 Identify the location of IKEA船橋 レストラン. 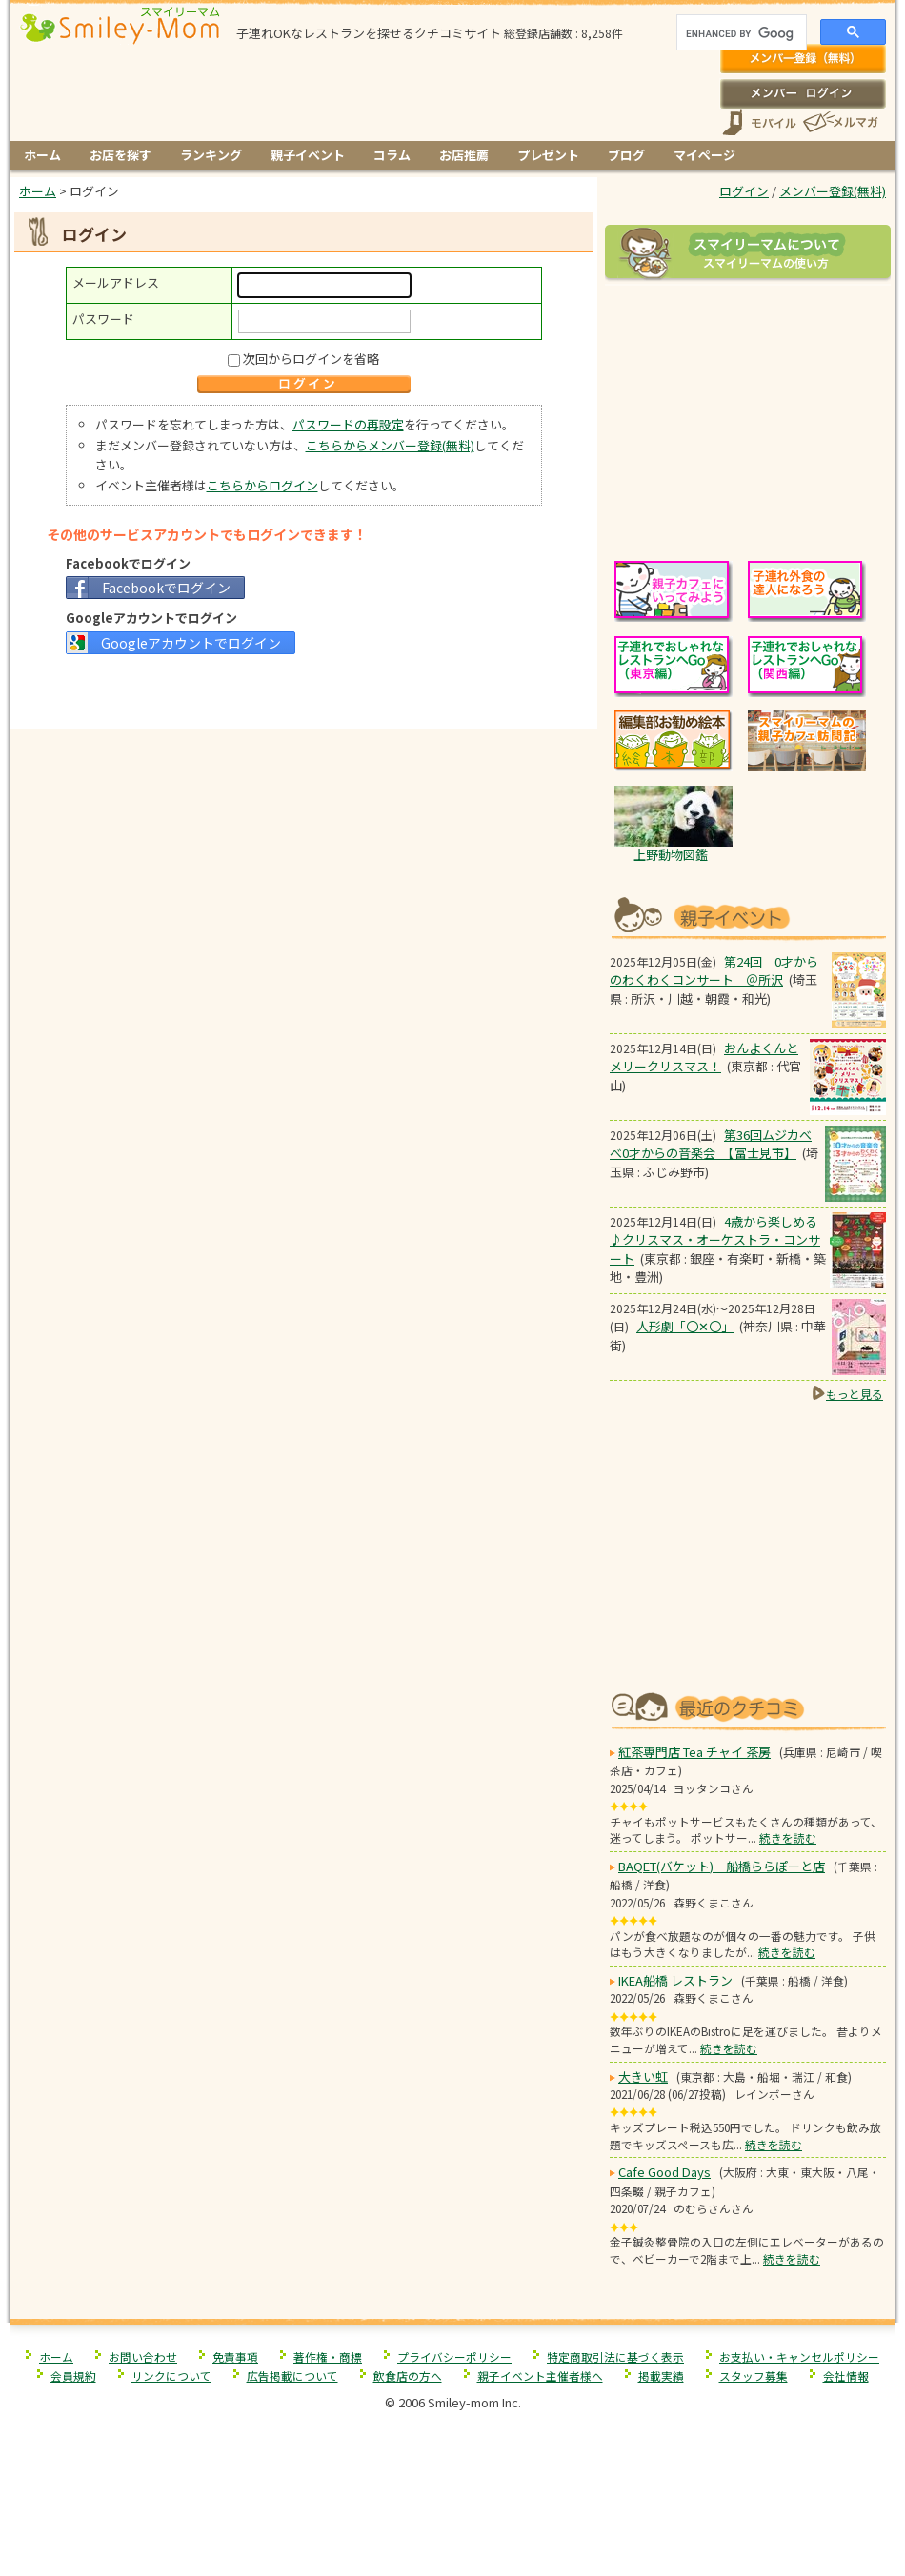
(675, 1980).